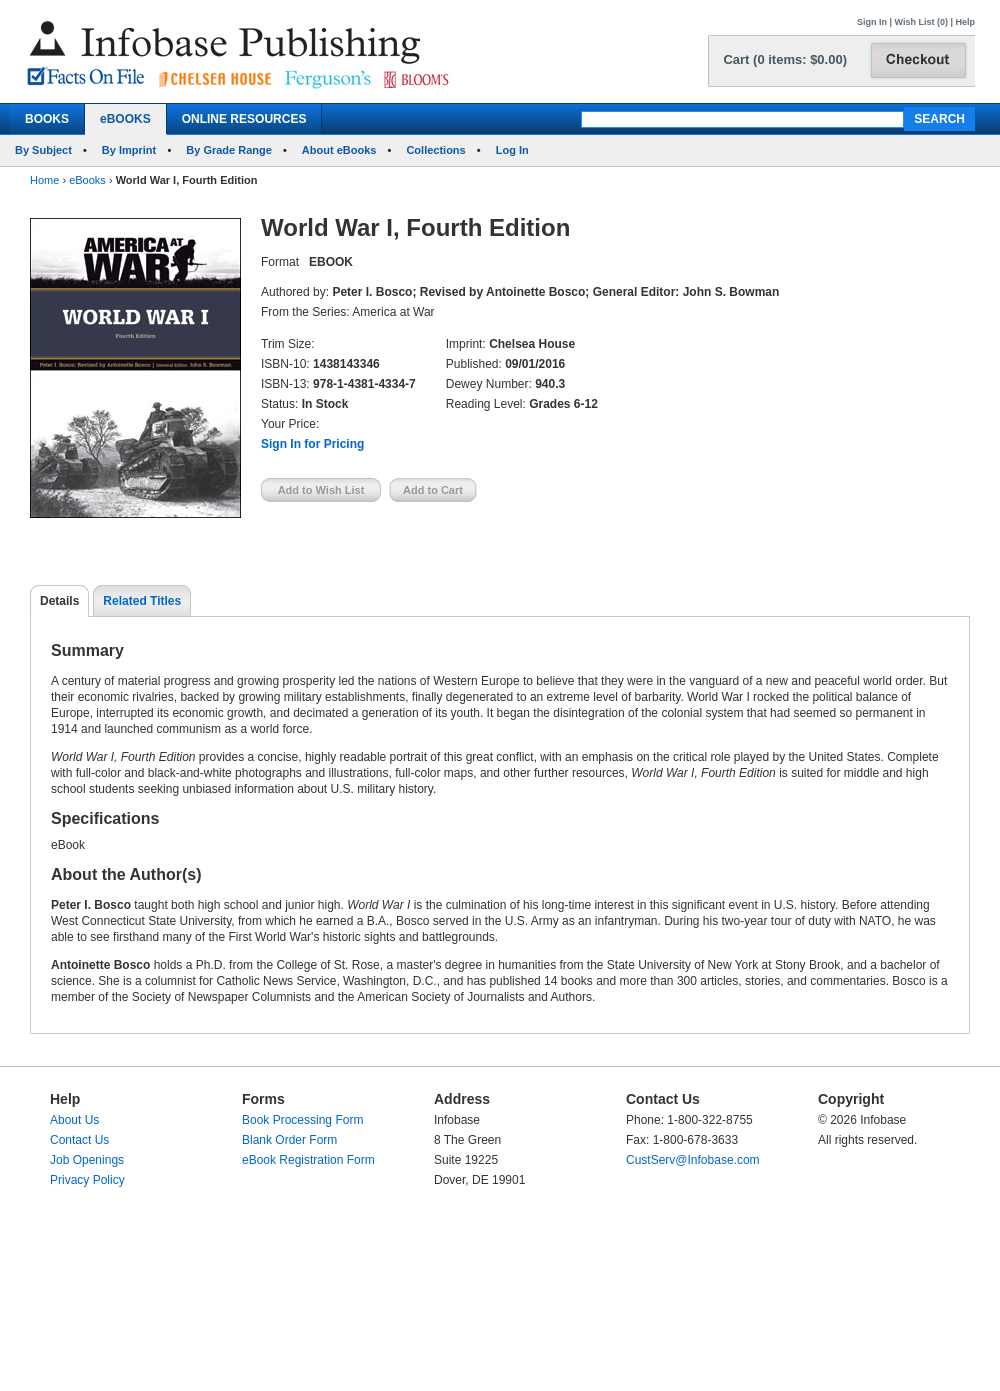  What do you see at coordinates (921, 22) in the screenshot?
I see `Wish List (0)` at bounding box center [921, 22].